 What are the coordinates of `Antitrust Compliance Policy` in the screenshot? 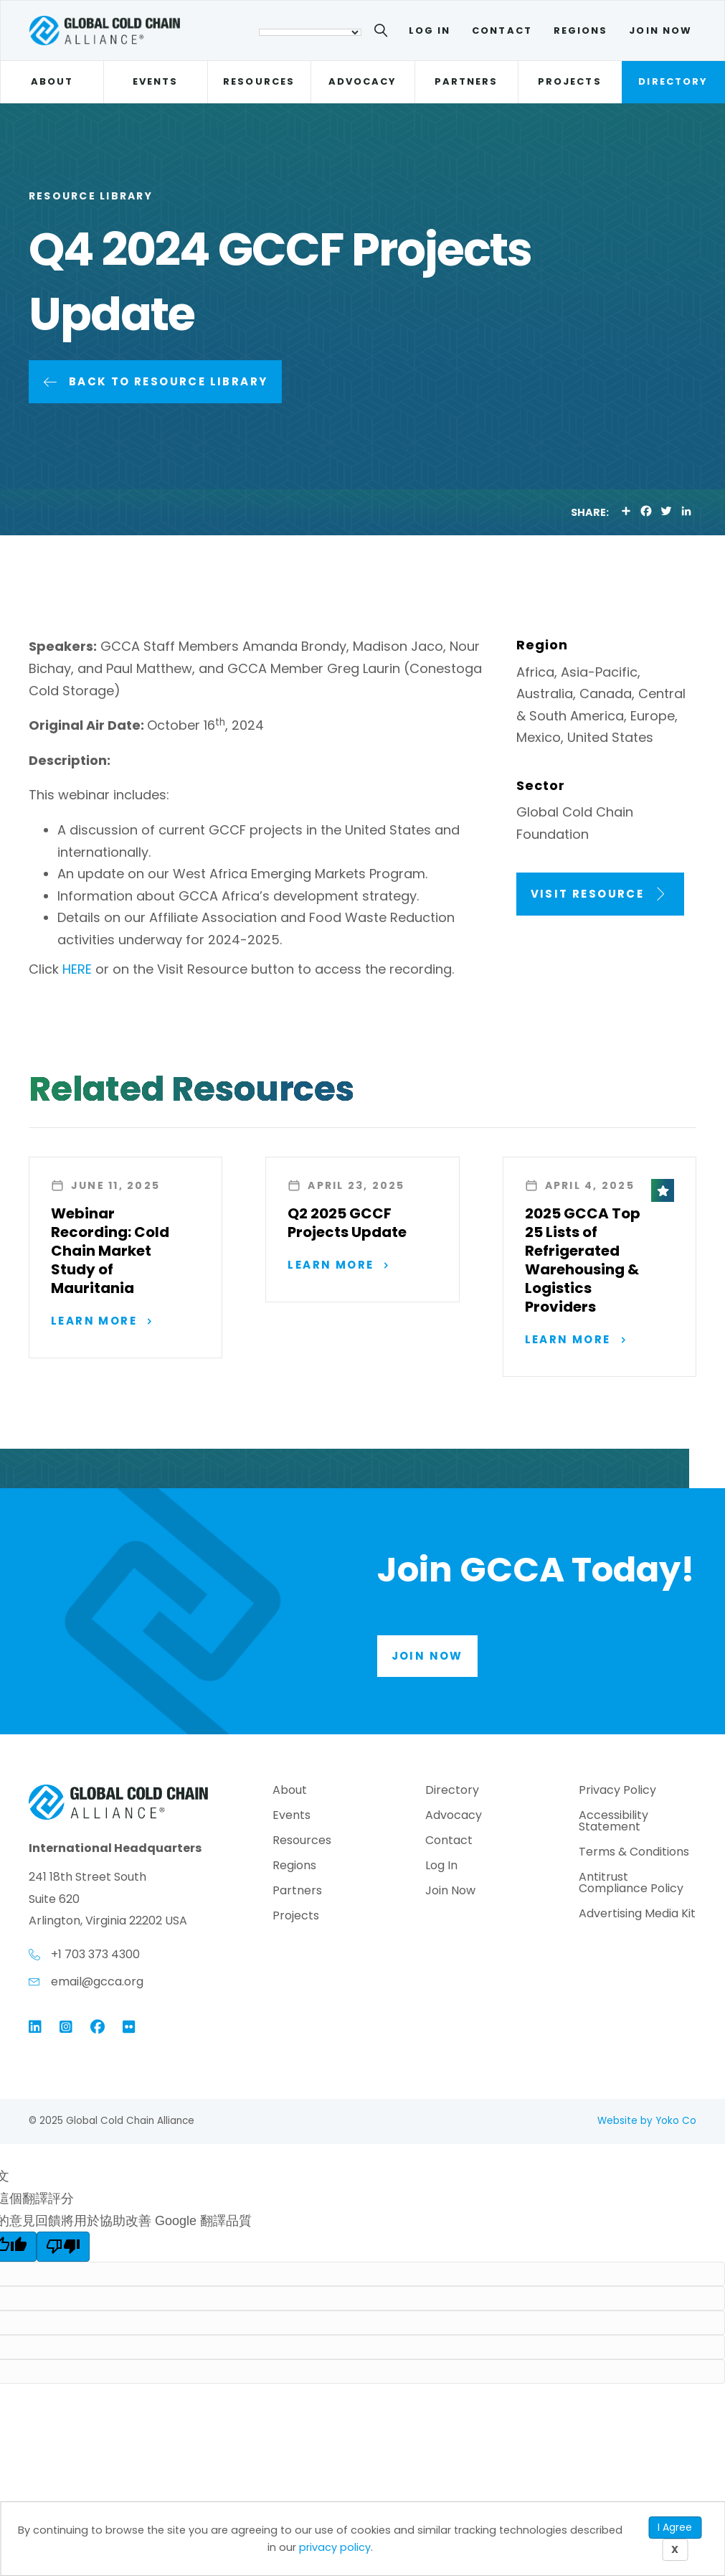 It's located at (631, 1885).